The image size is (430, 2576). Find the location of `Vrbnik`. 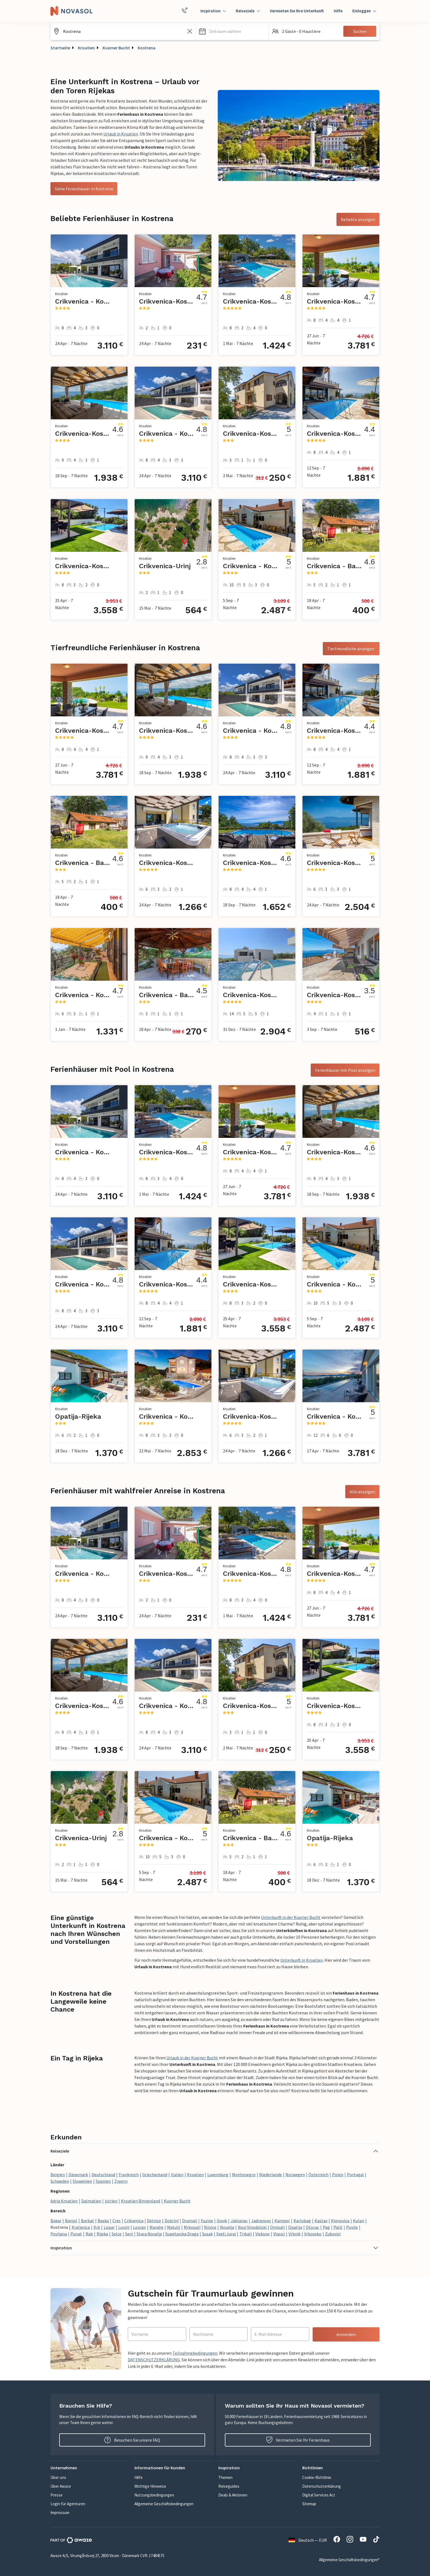

Vrbnik is located at coordinates (294, 2233).